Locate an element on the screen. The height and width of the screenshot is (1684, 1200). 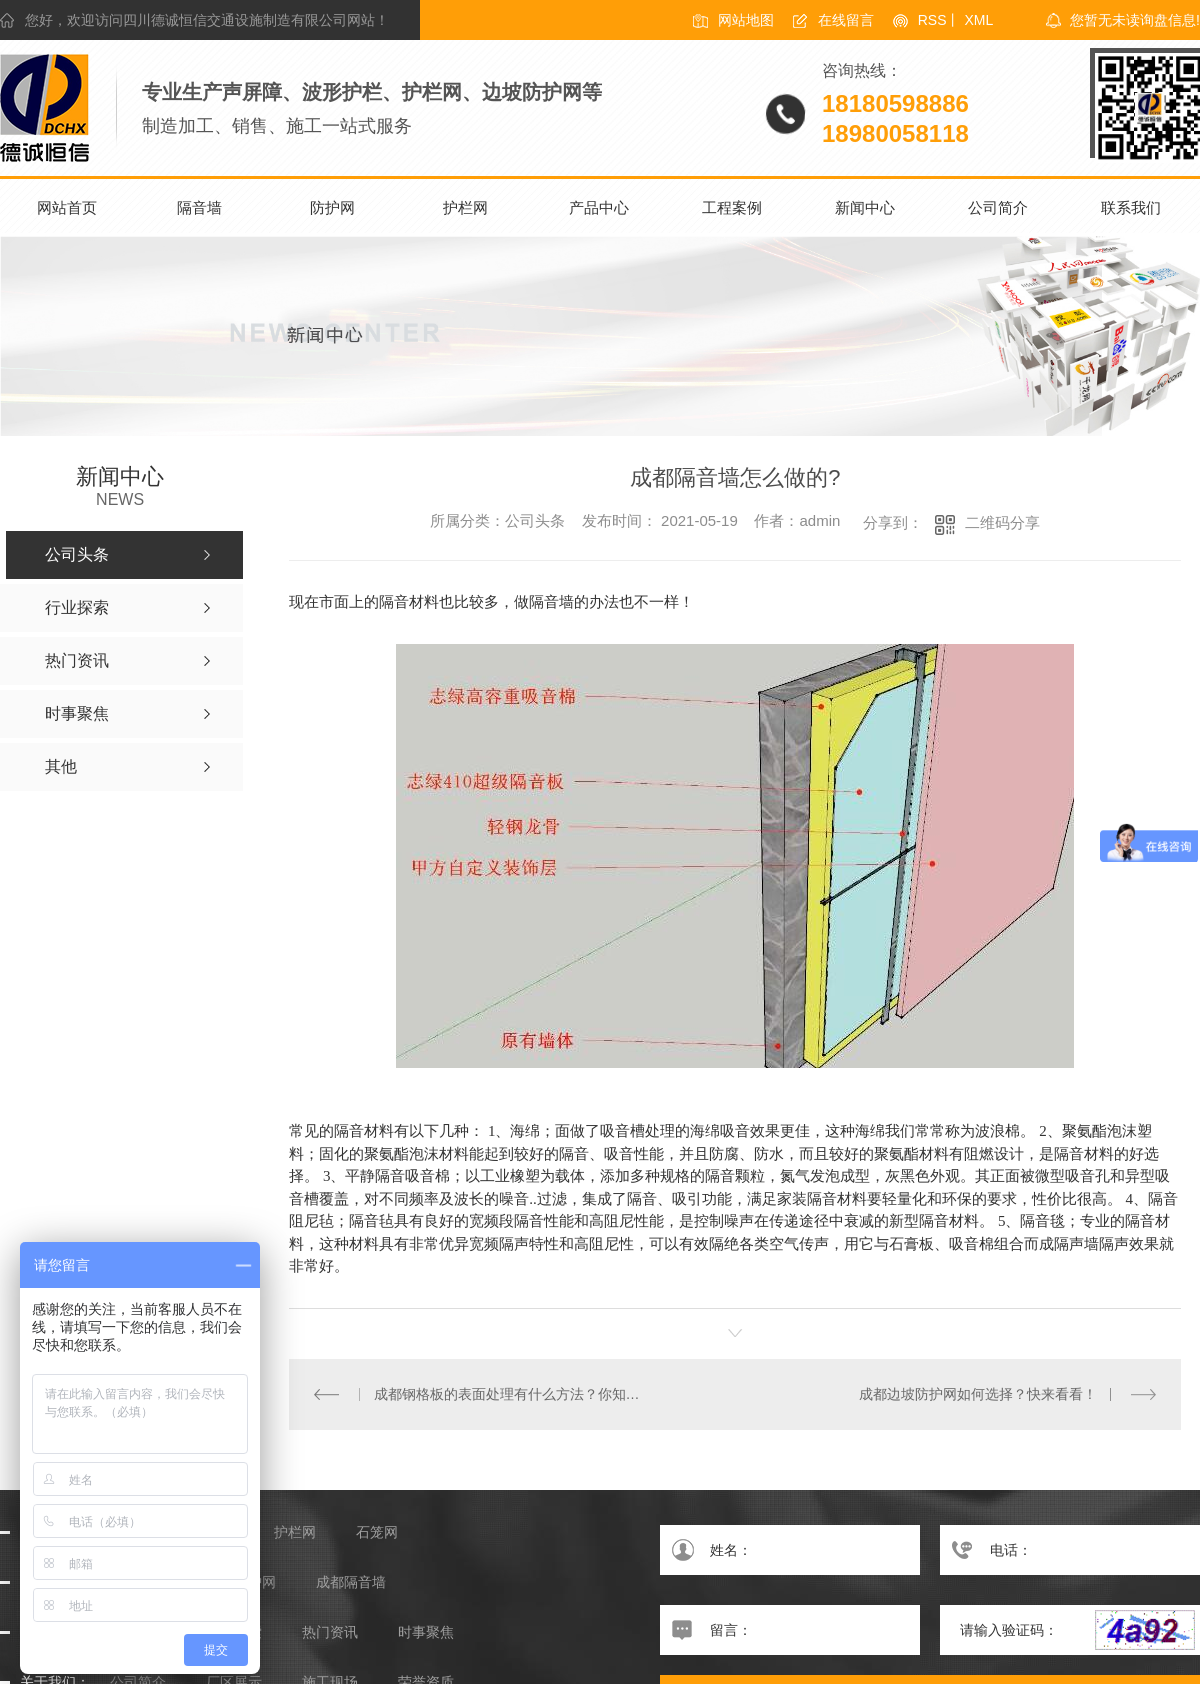
联系我们 is located at coordinates (1131, 207).